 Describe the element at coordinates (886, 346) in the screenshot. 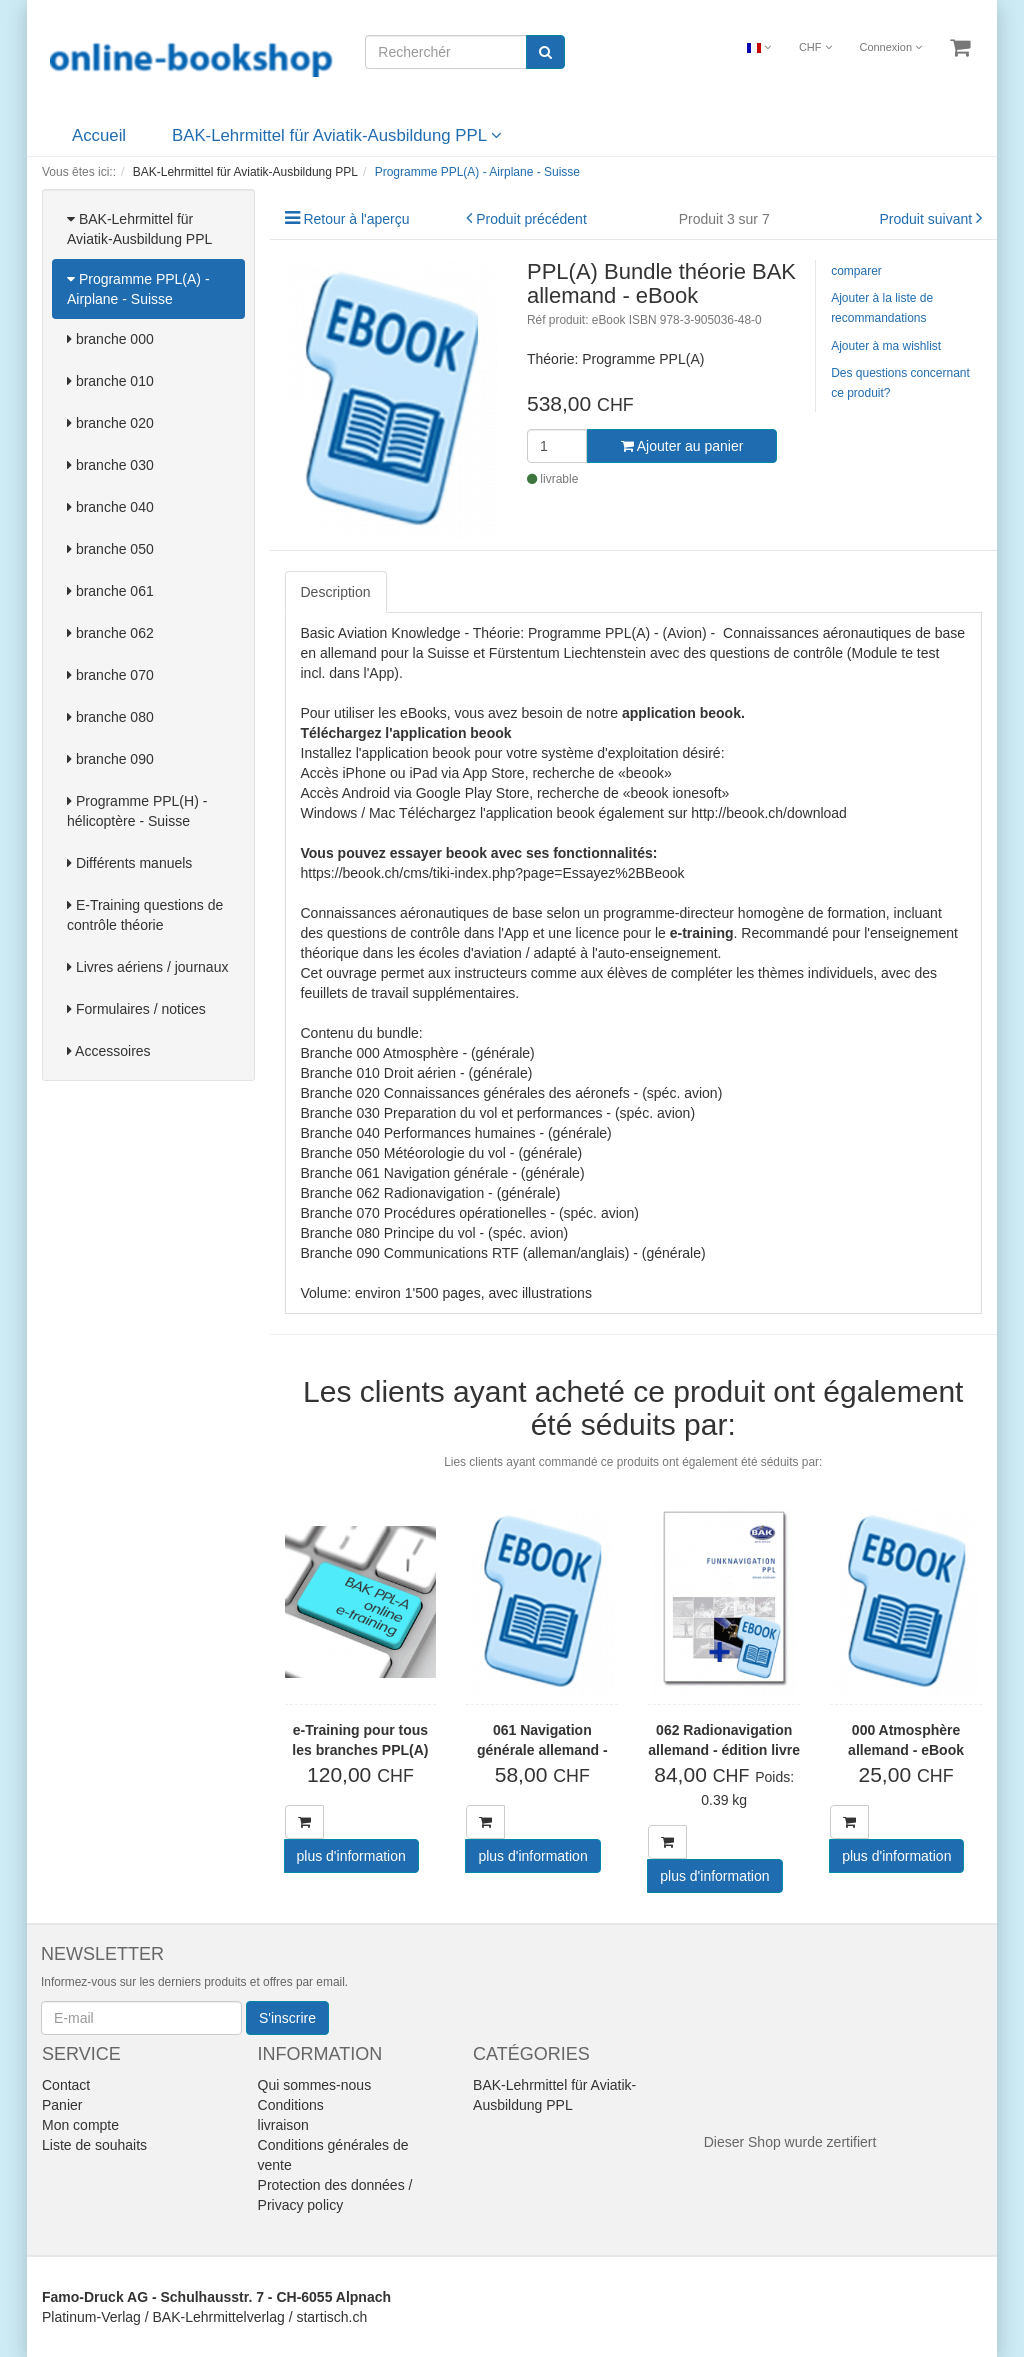

I see `Ajouter à ma wishlist` at that location.